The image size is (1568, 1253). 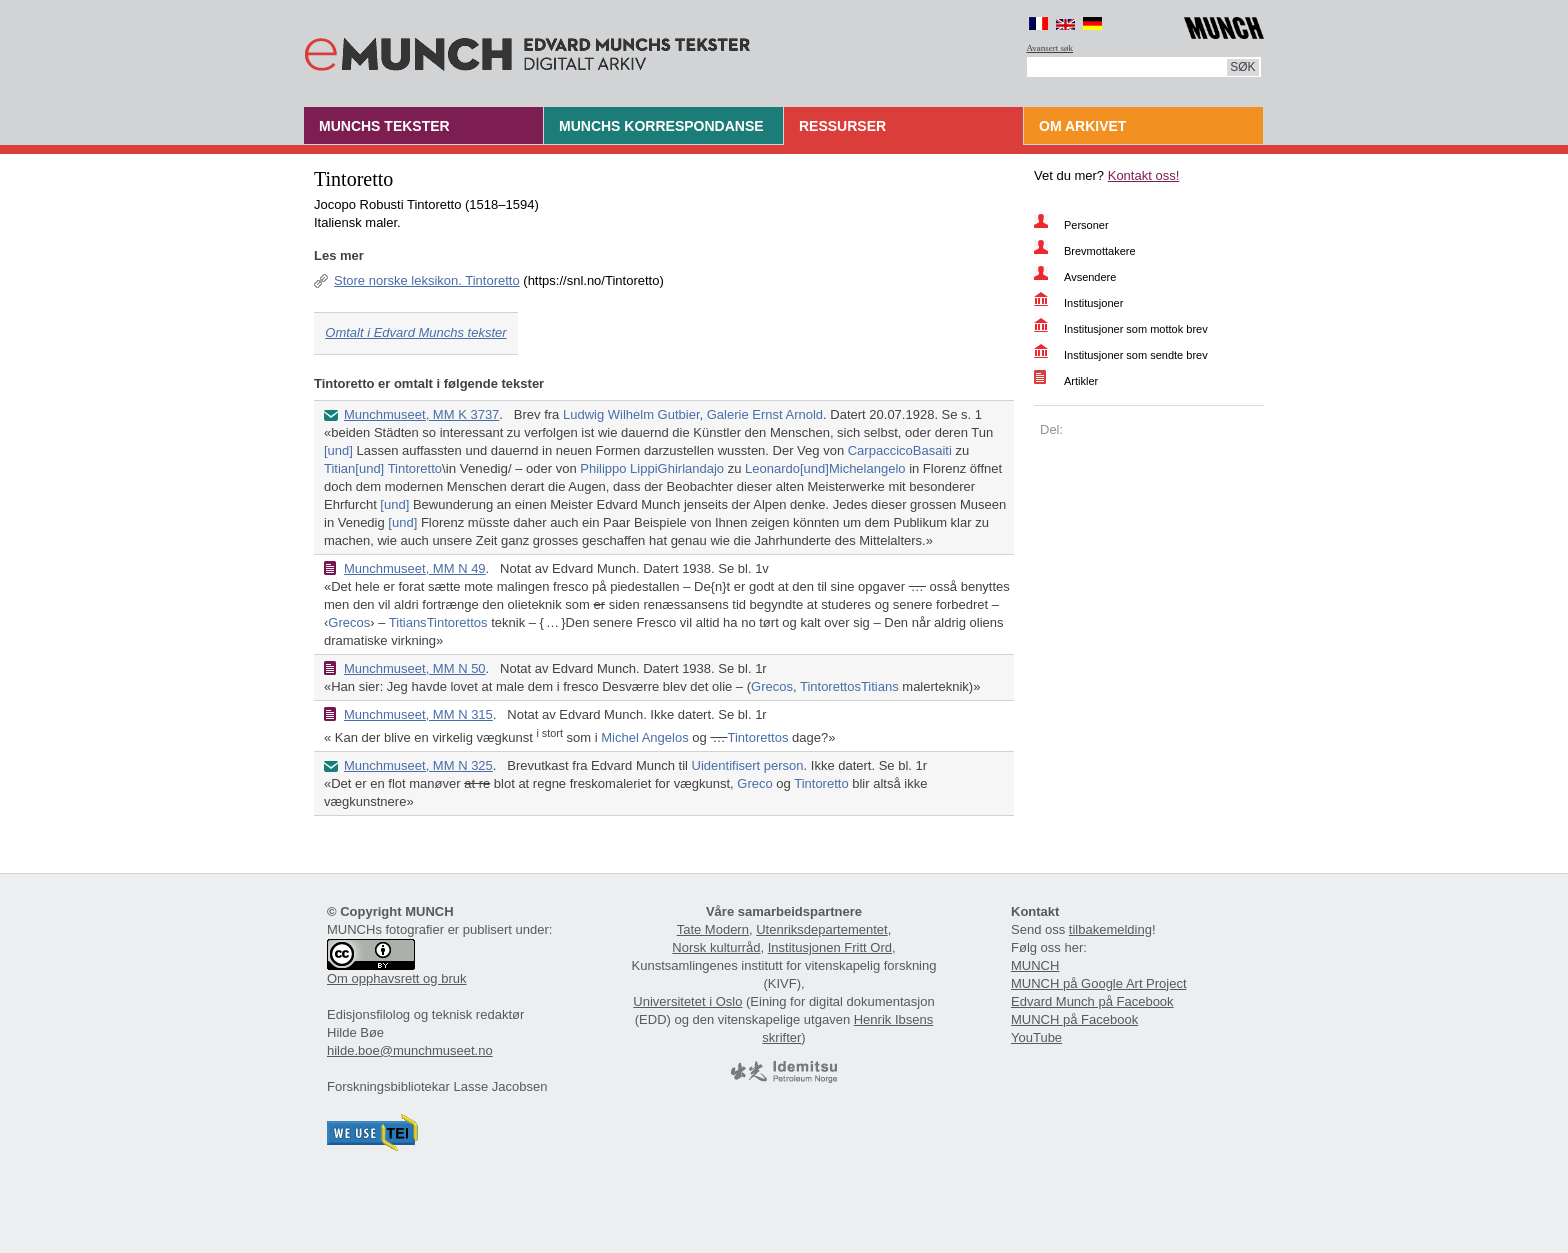 What do you see at coordinates (1074, 1019) in the screenshot?
I see `MUNCH på Facebook` at bounding box center [1074, 1019].